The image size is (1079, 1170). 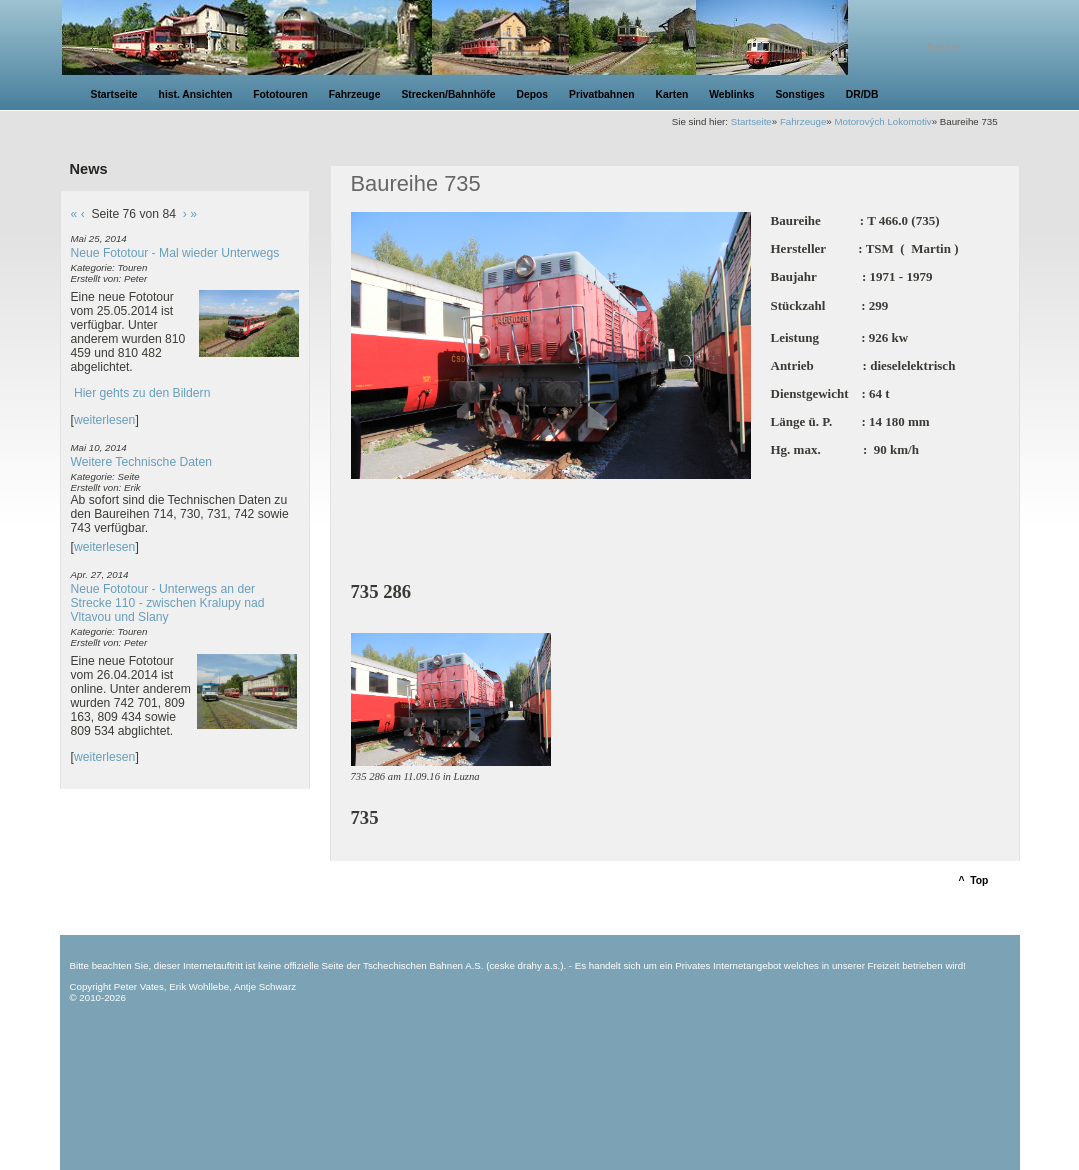 I want to click on weiterlesen, so click(x=105, y=420).